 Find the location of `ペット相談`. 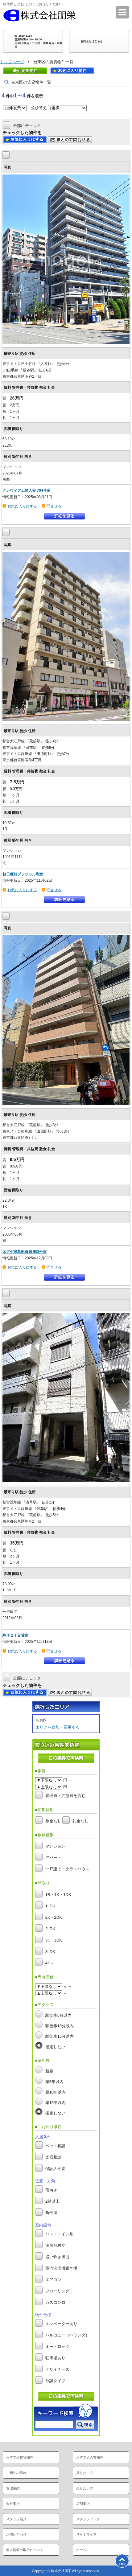

ペット相談 is located at coordinates (55, 2146).